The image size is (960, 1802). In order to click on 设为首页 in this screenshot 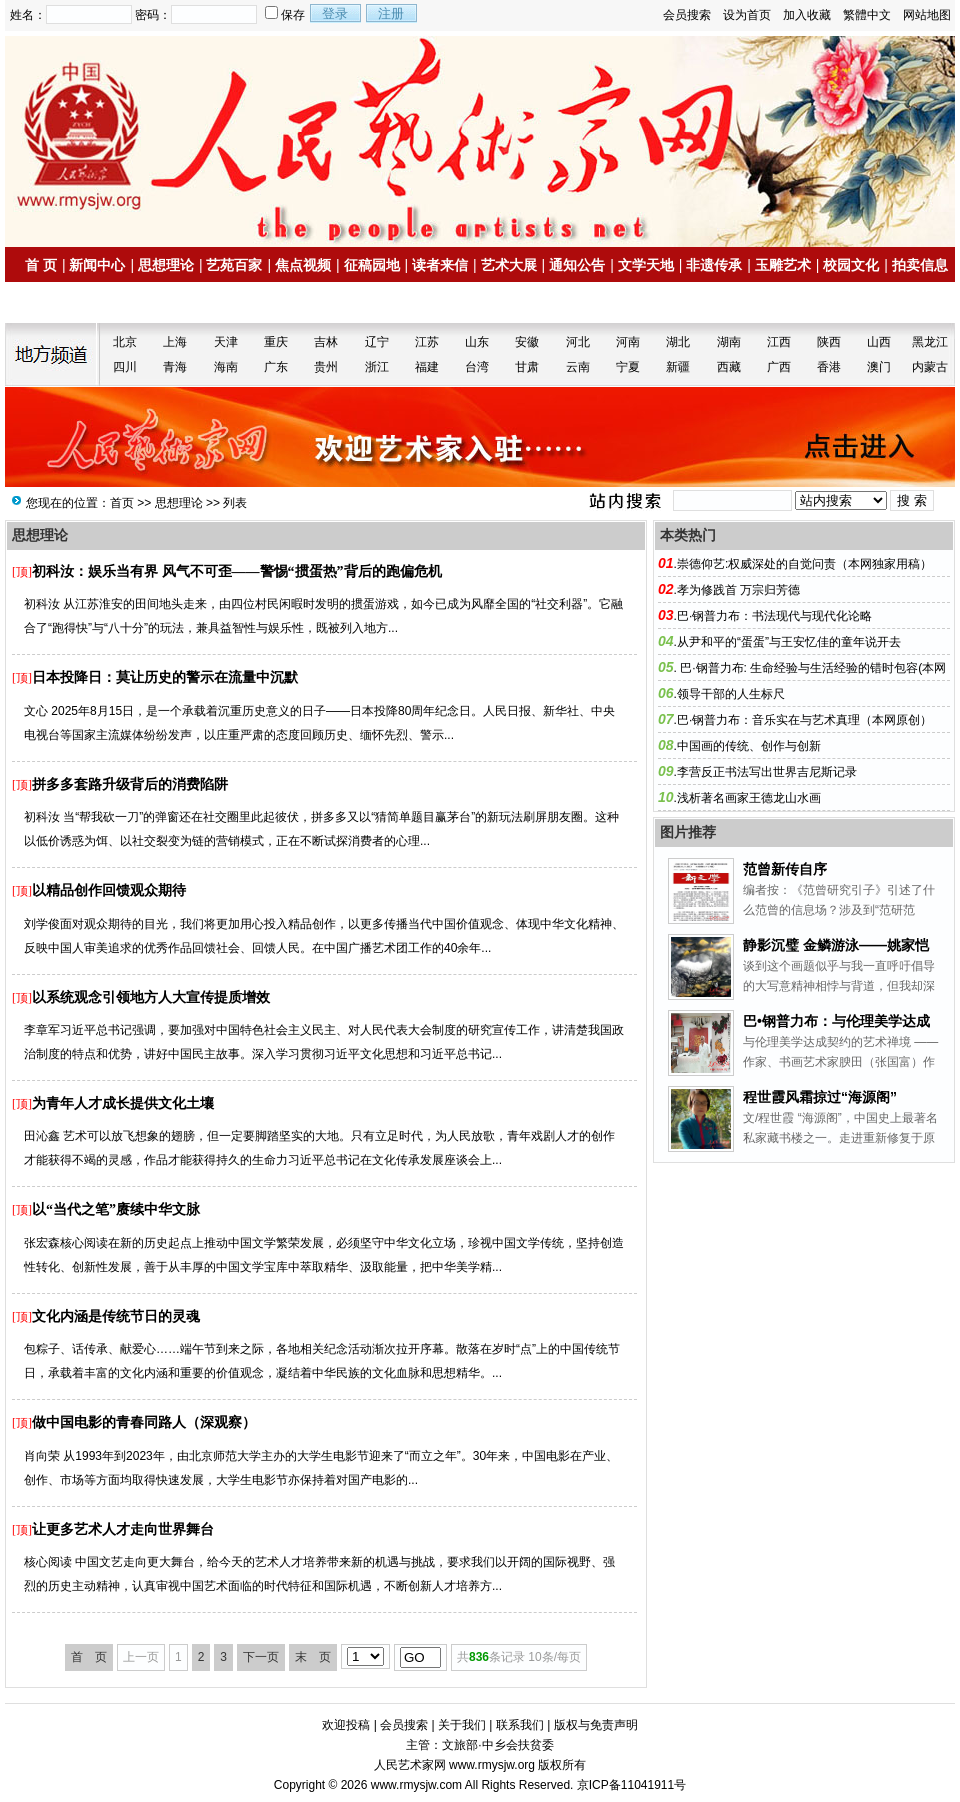, I will do `click(747, 15)`.